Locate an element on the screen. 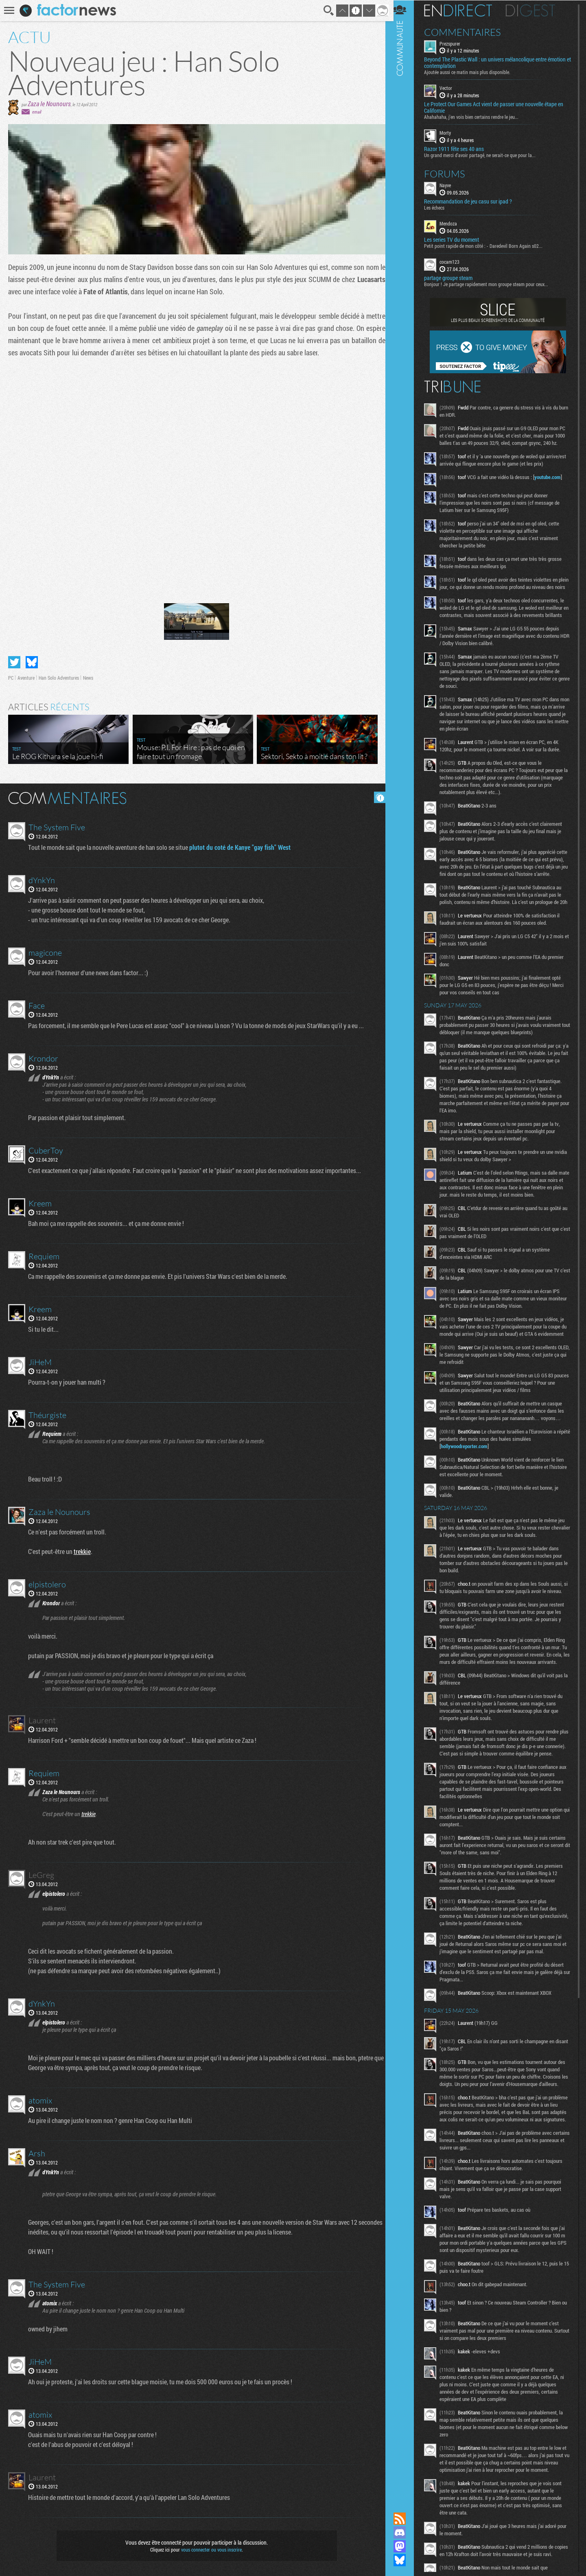 This screenshot has width=586, height=2576. Suivez nous sur Bluesky is located at coordinates (405, 2560).